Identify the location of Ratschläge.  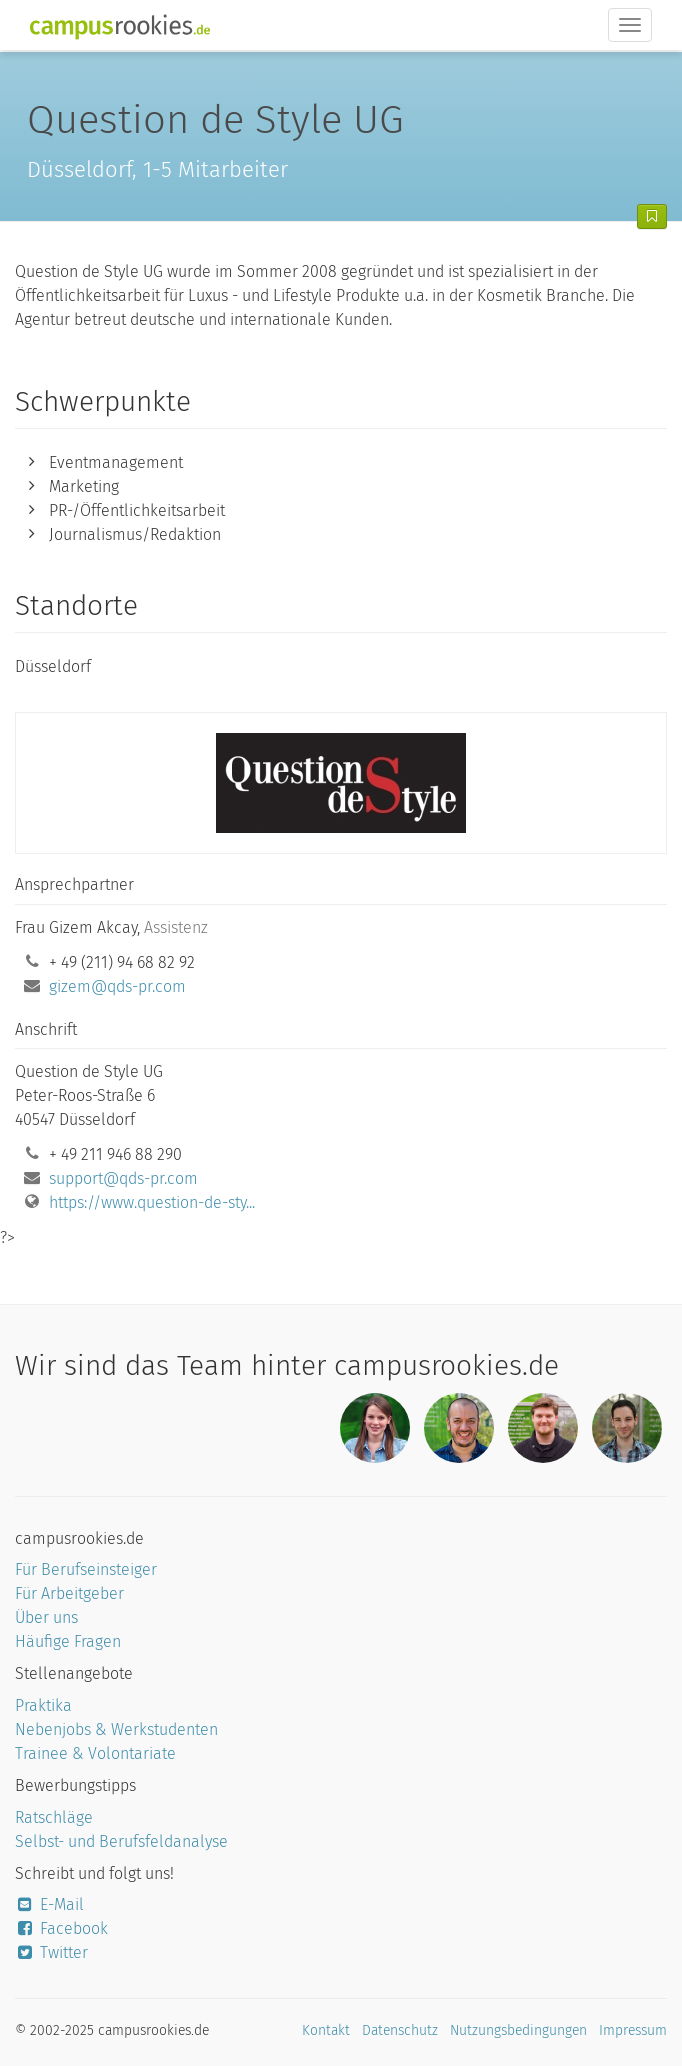
(54, 1817).